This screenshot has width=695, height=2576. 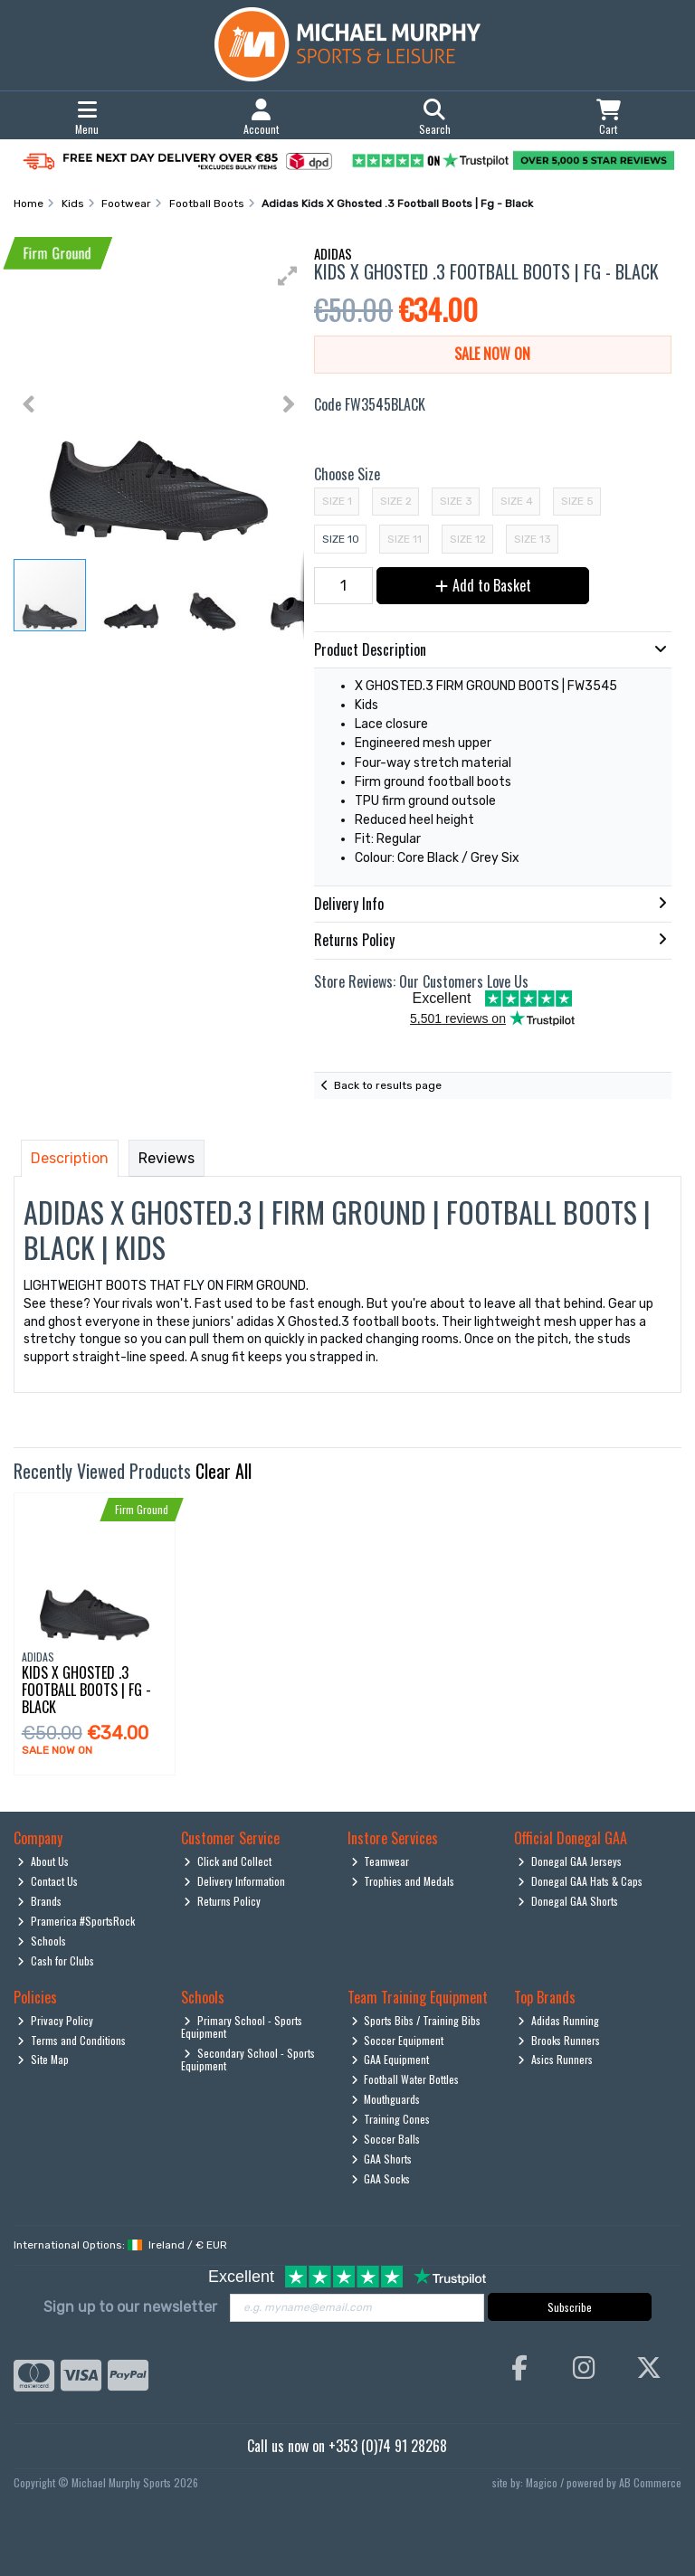 What do you see at coordinates (456, 501) in the screenshot?
I see `Size 3` at bounding box center [456, 501].